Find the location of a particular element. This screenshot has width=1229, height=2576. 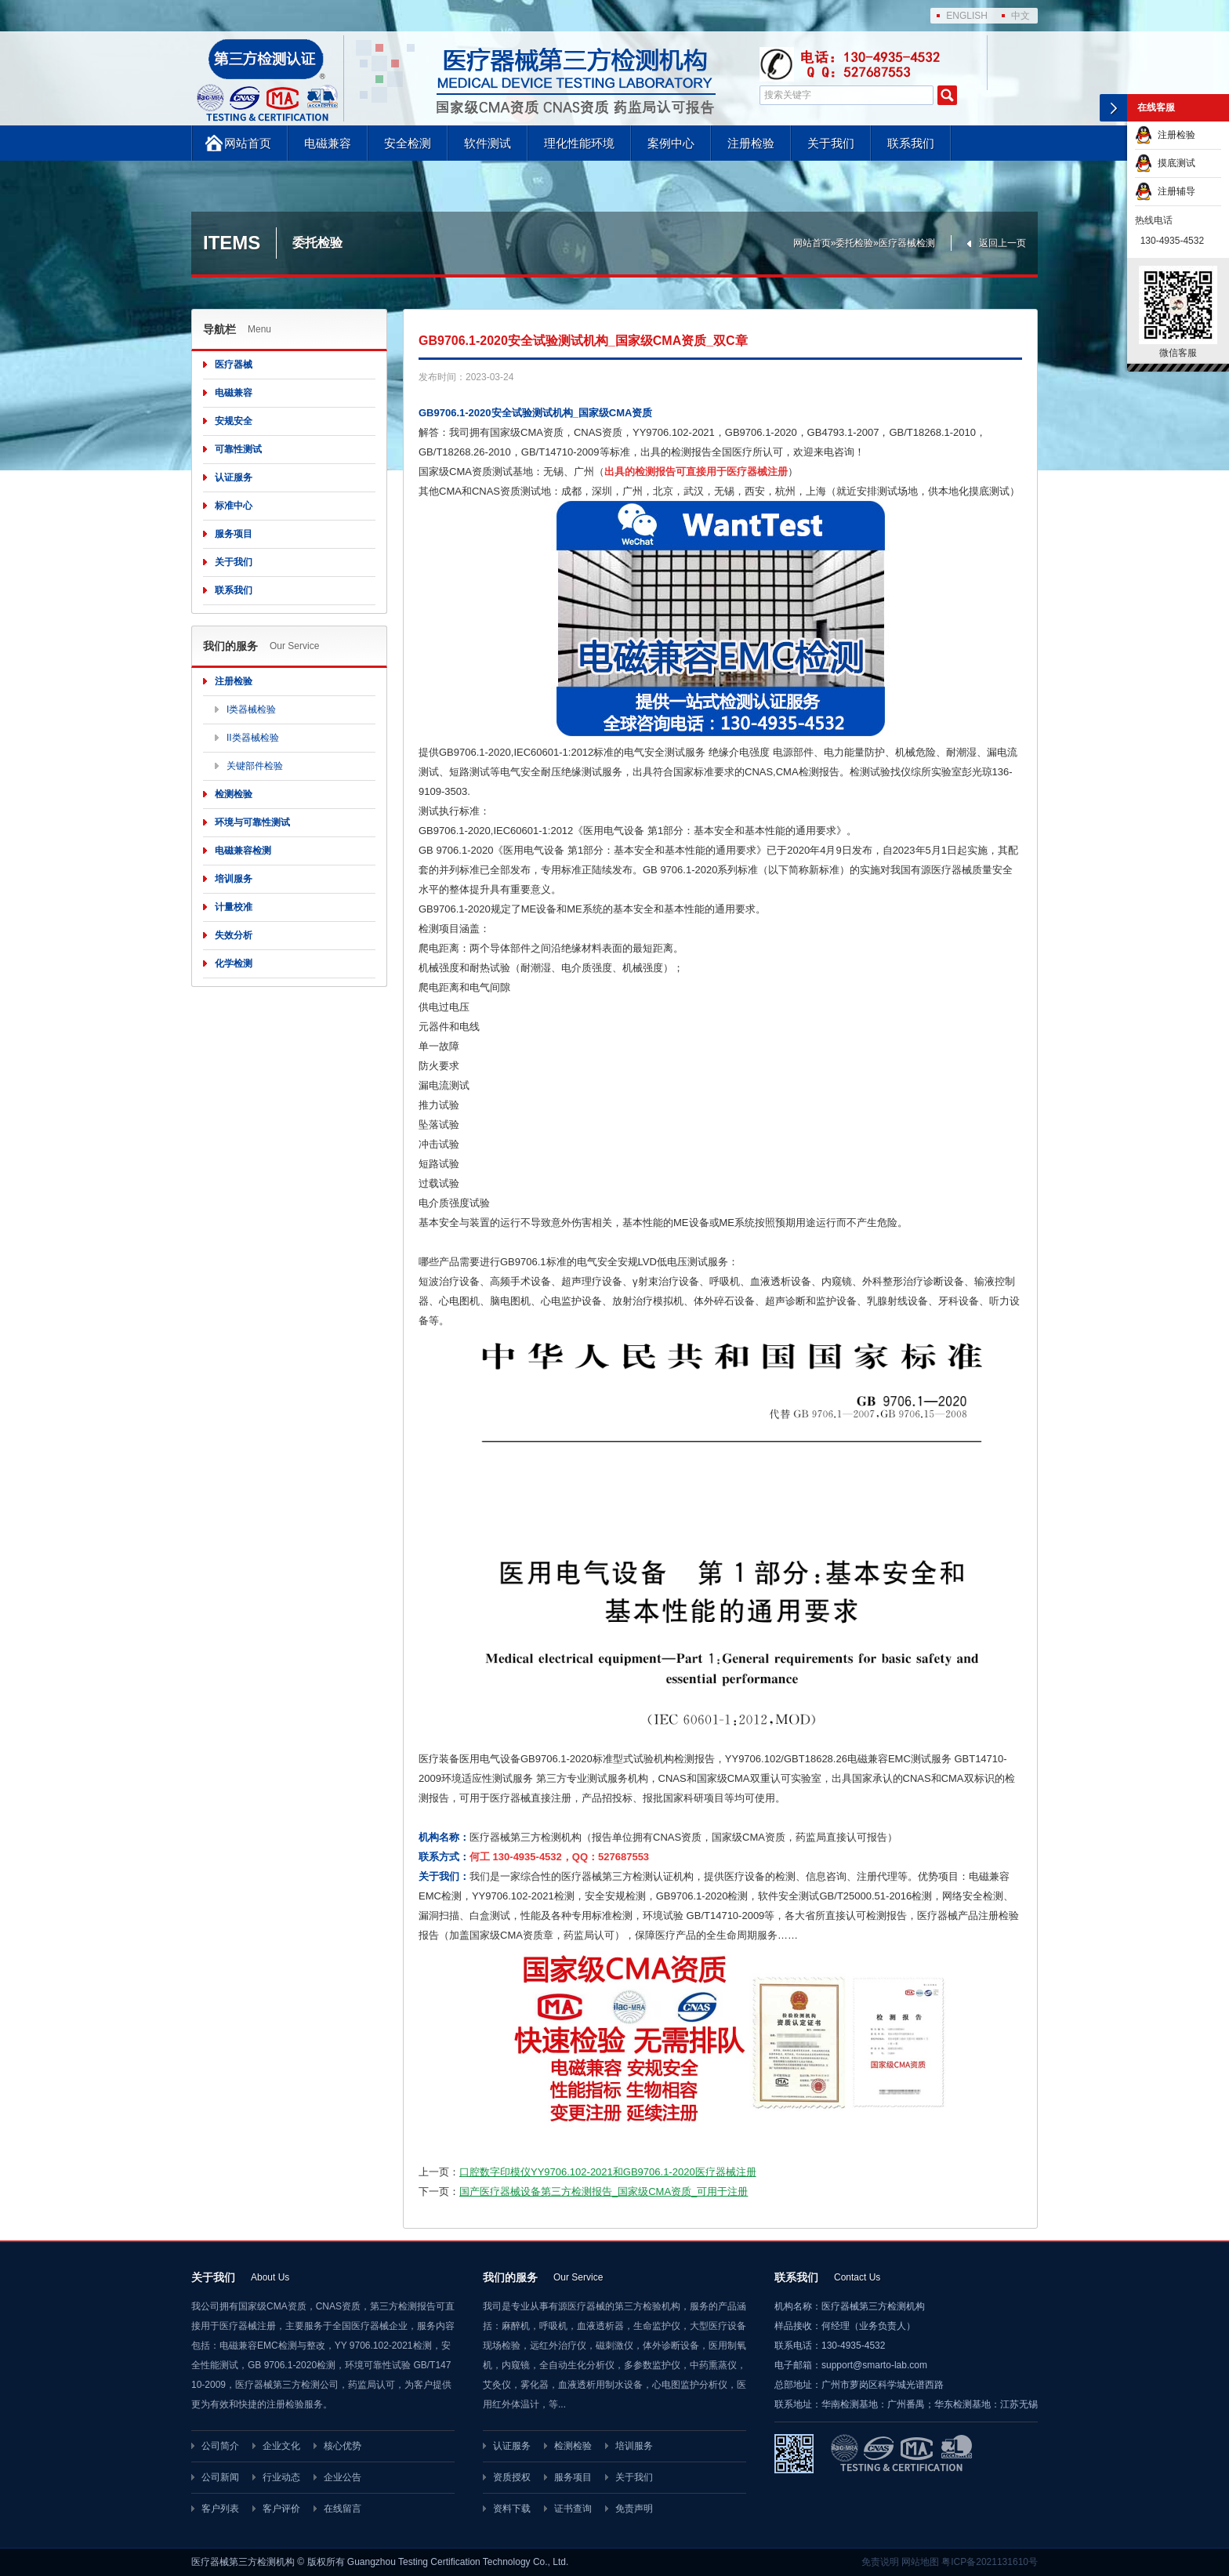

中文 is located at coordinates (1020, 15).